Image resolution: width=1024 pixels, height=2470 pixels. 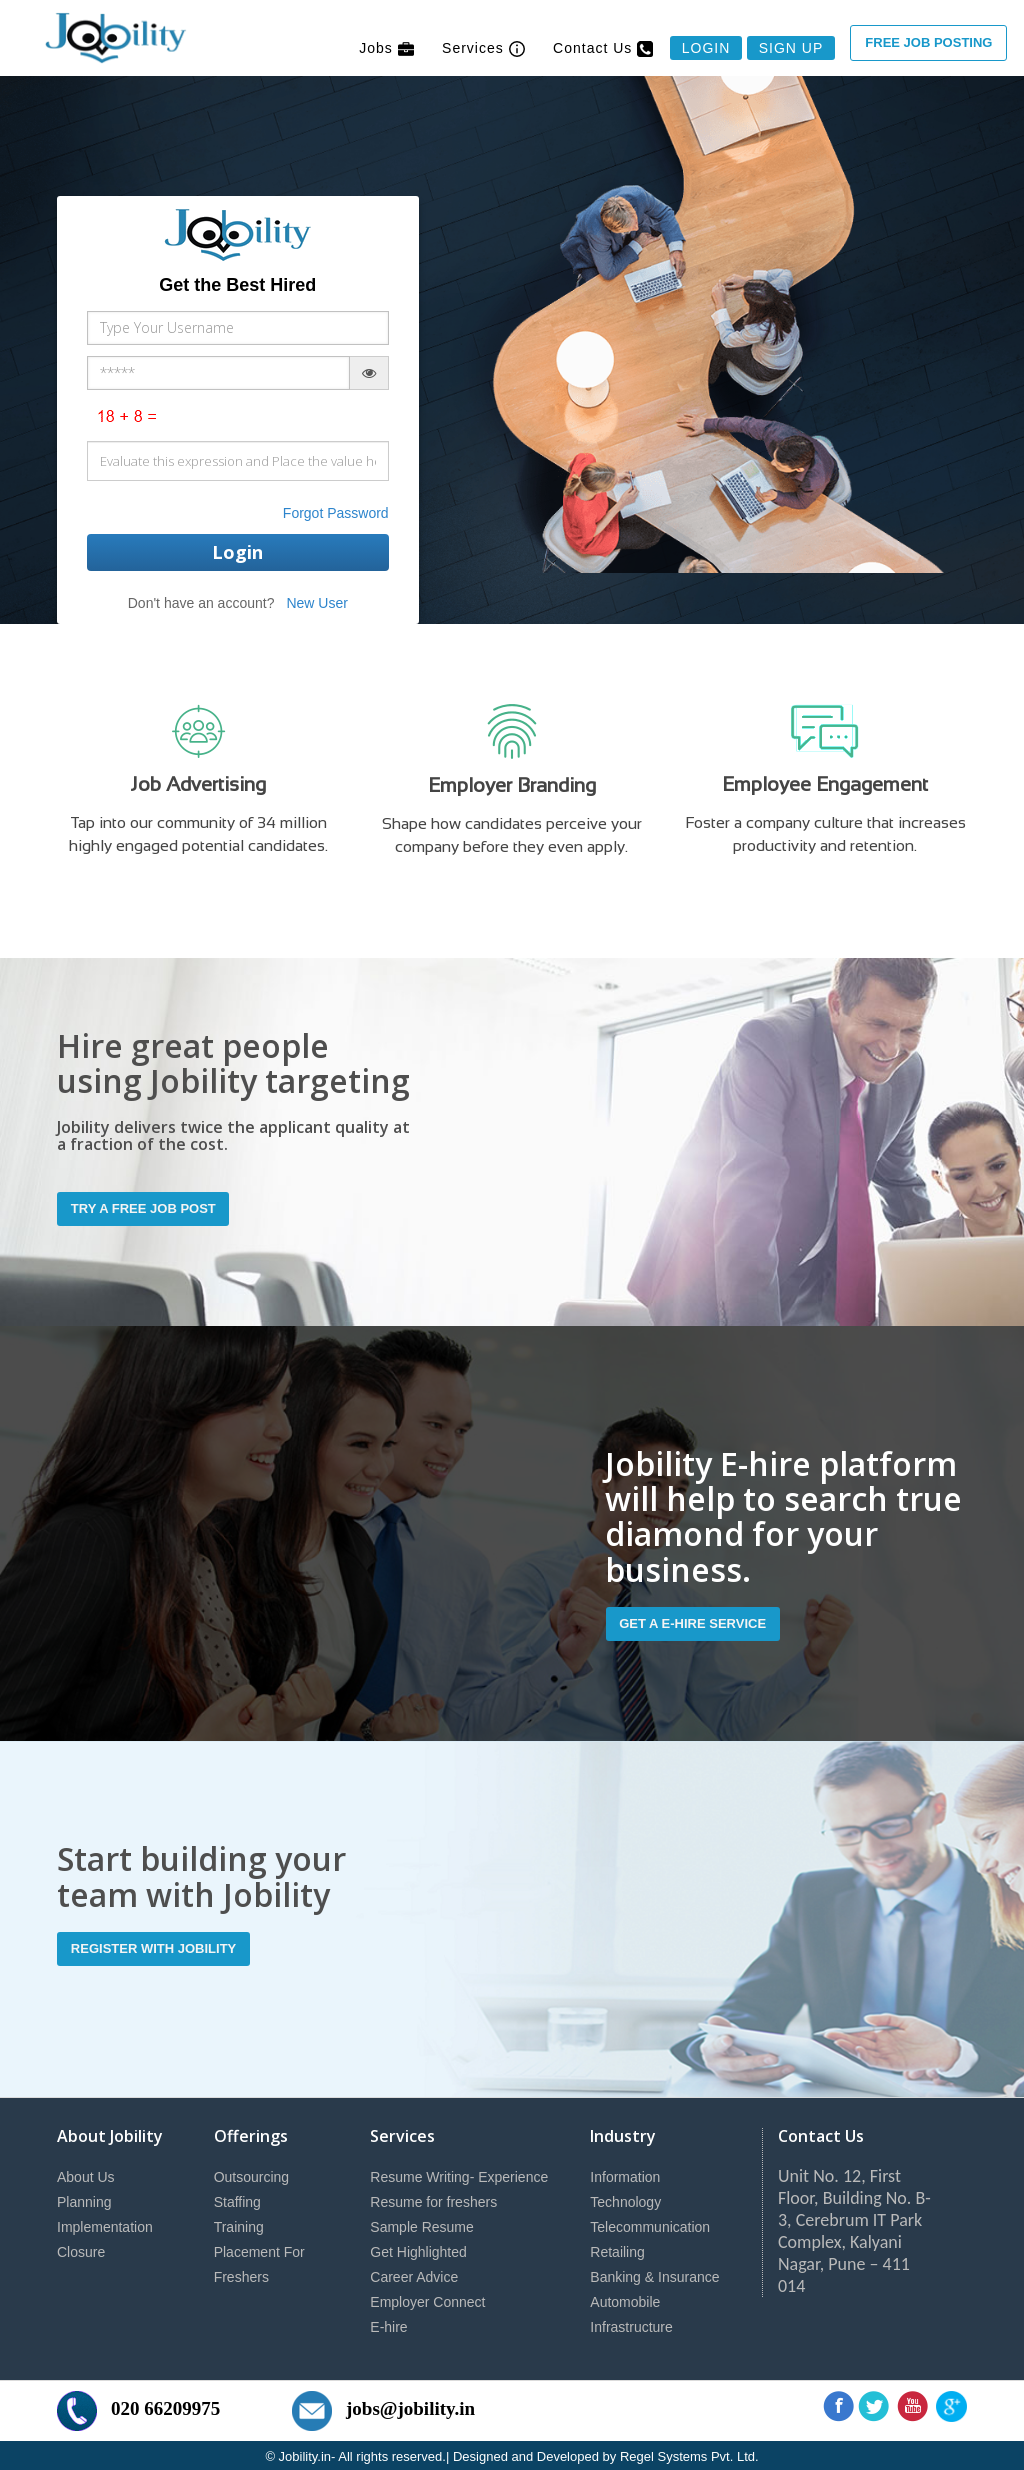 What do you see at coordinates (603, 48) in the screenshot?
I see `Contact Us` at bounding box center [603, 48].